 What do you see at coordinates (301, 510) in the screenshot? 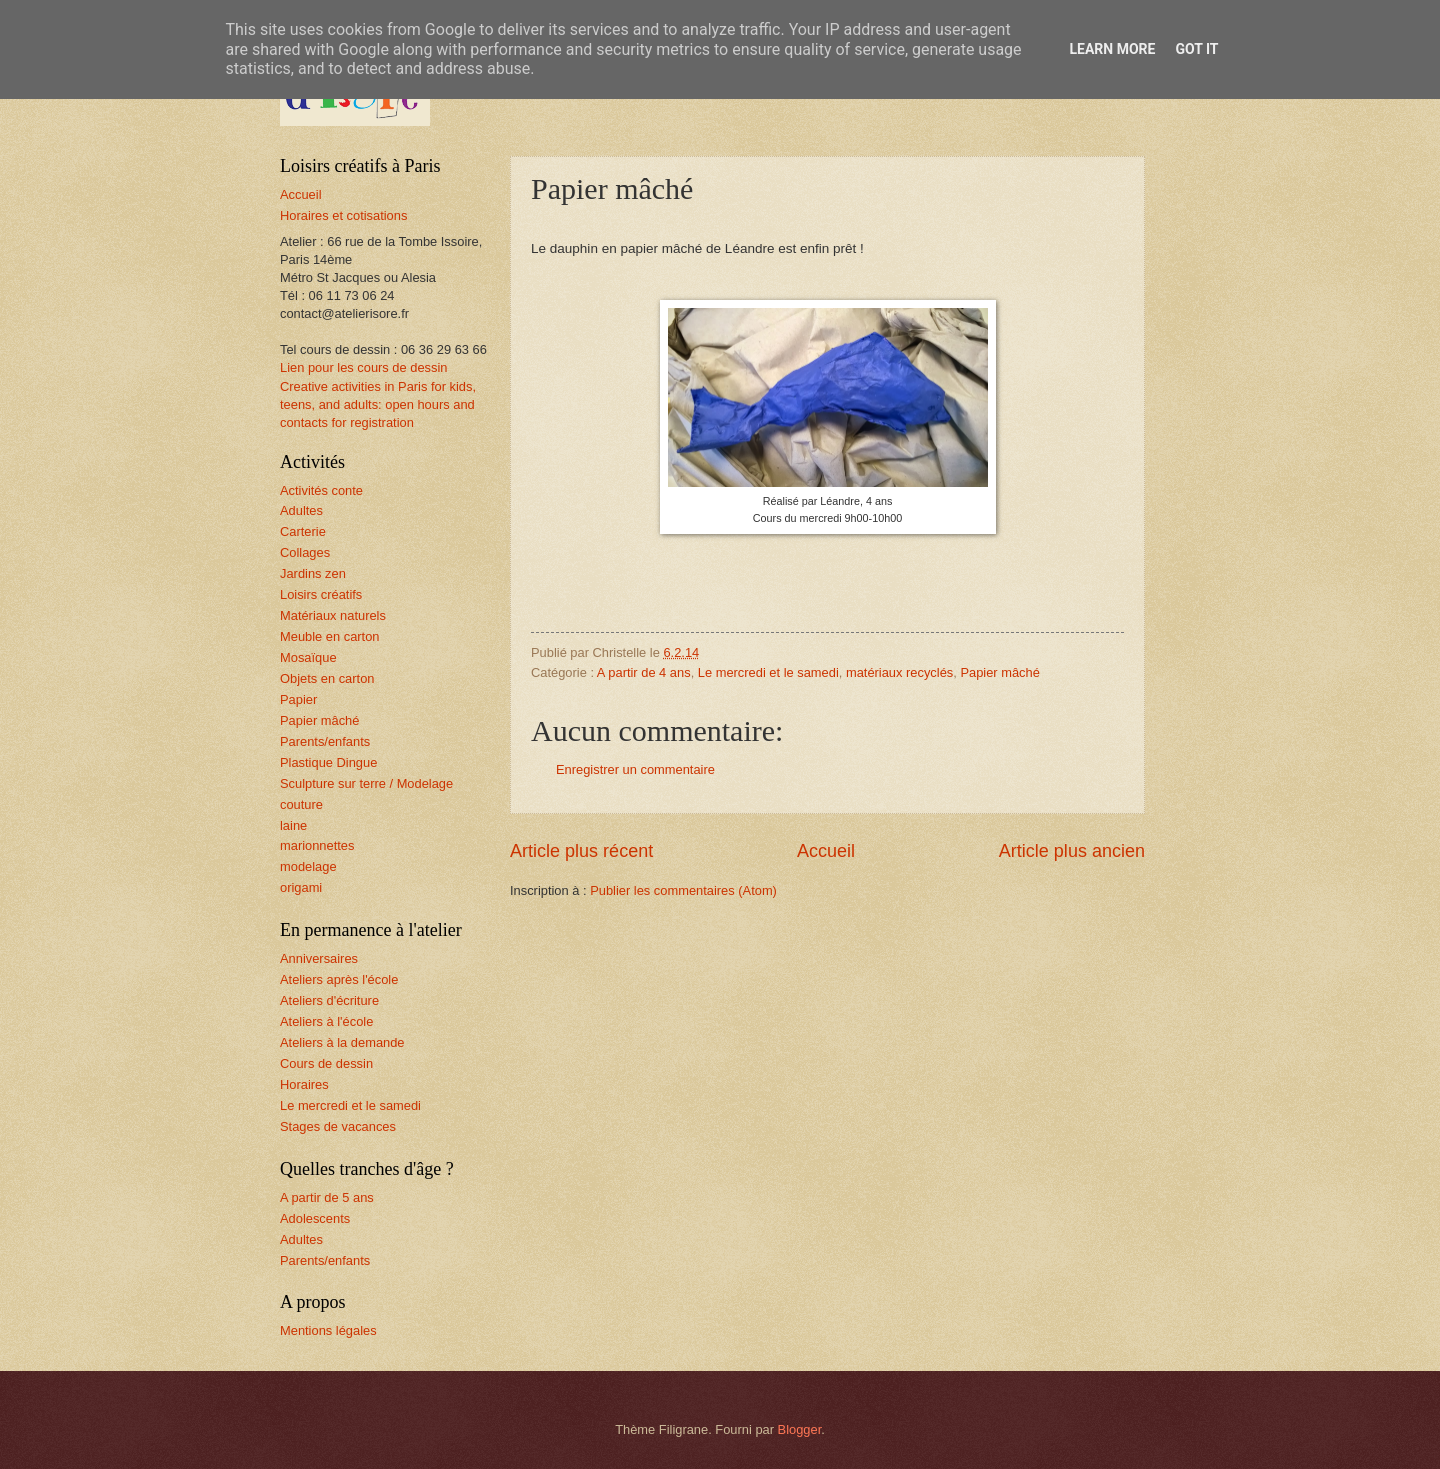
I see `Adultes` at bounding box center [301, 510].